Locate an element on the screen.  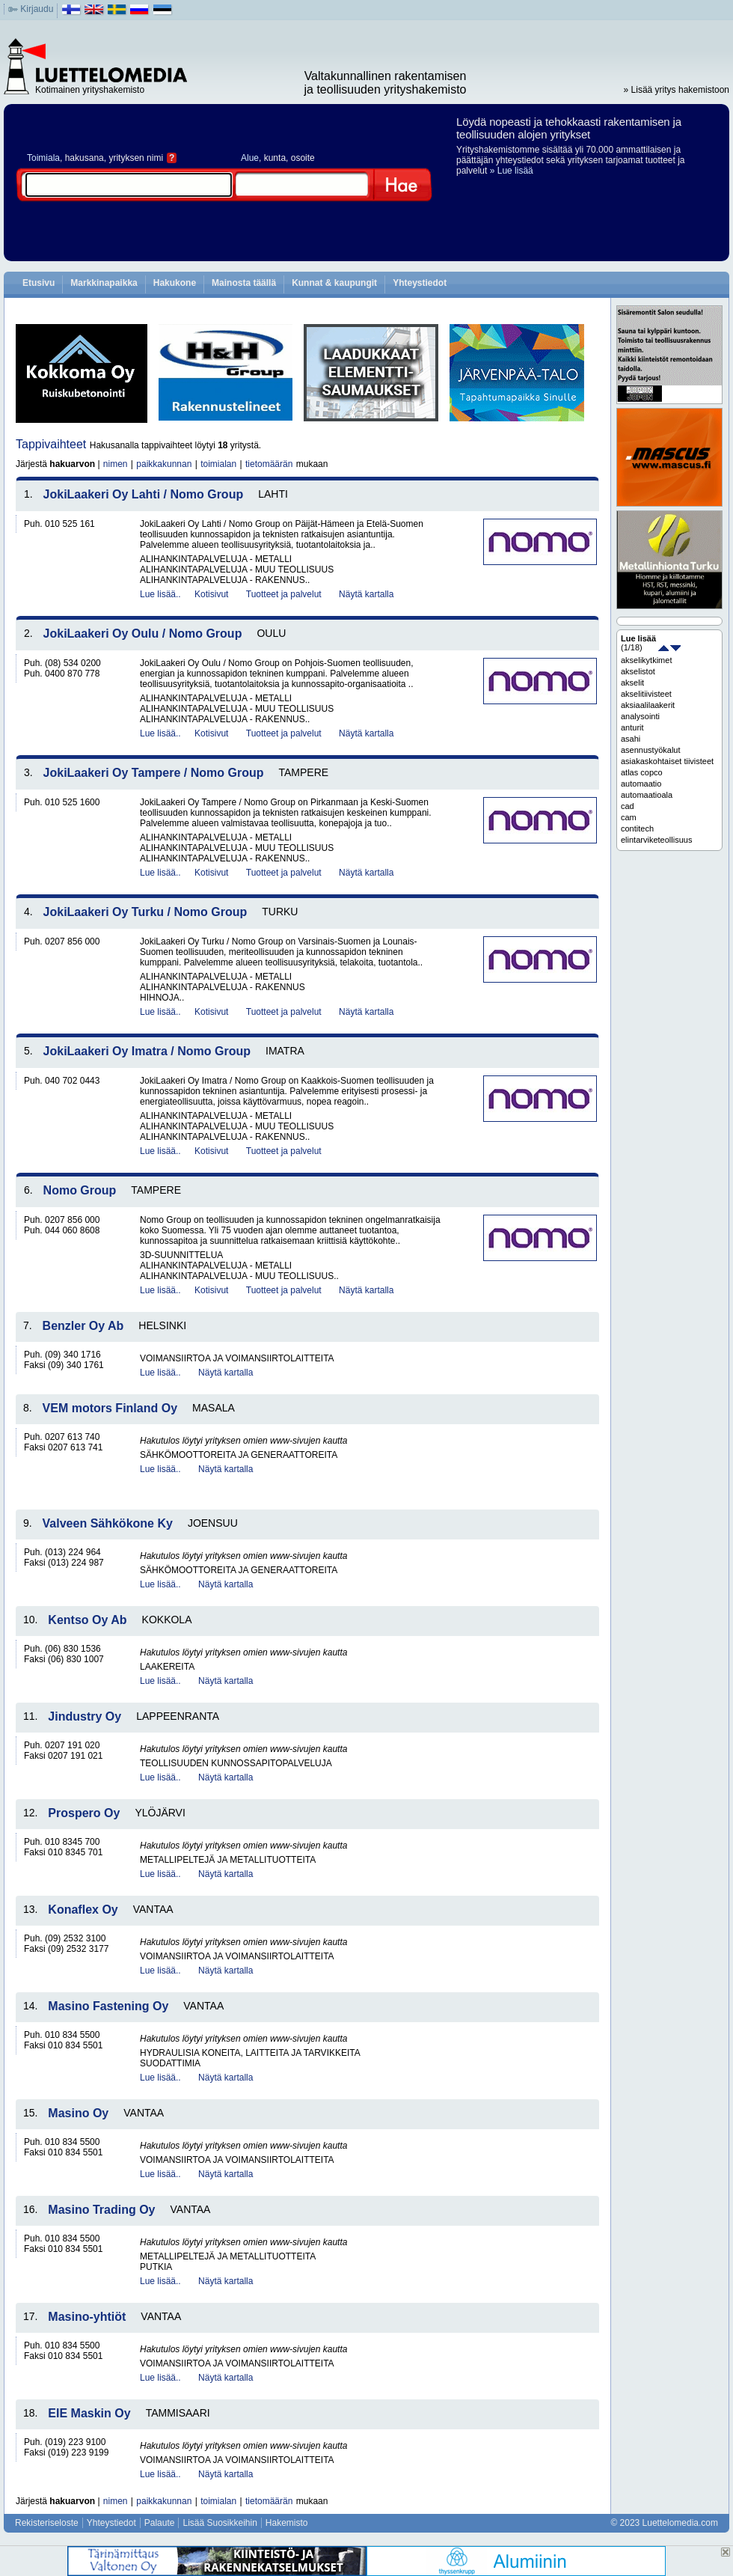
cam is located at coordinates (629, 817).